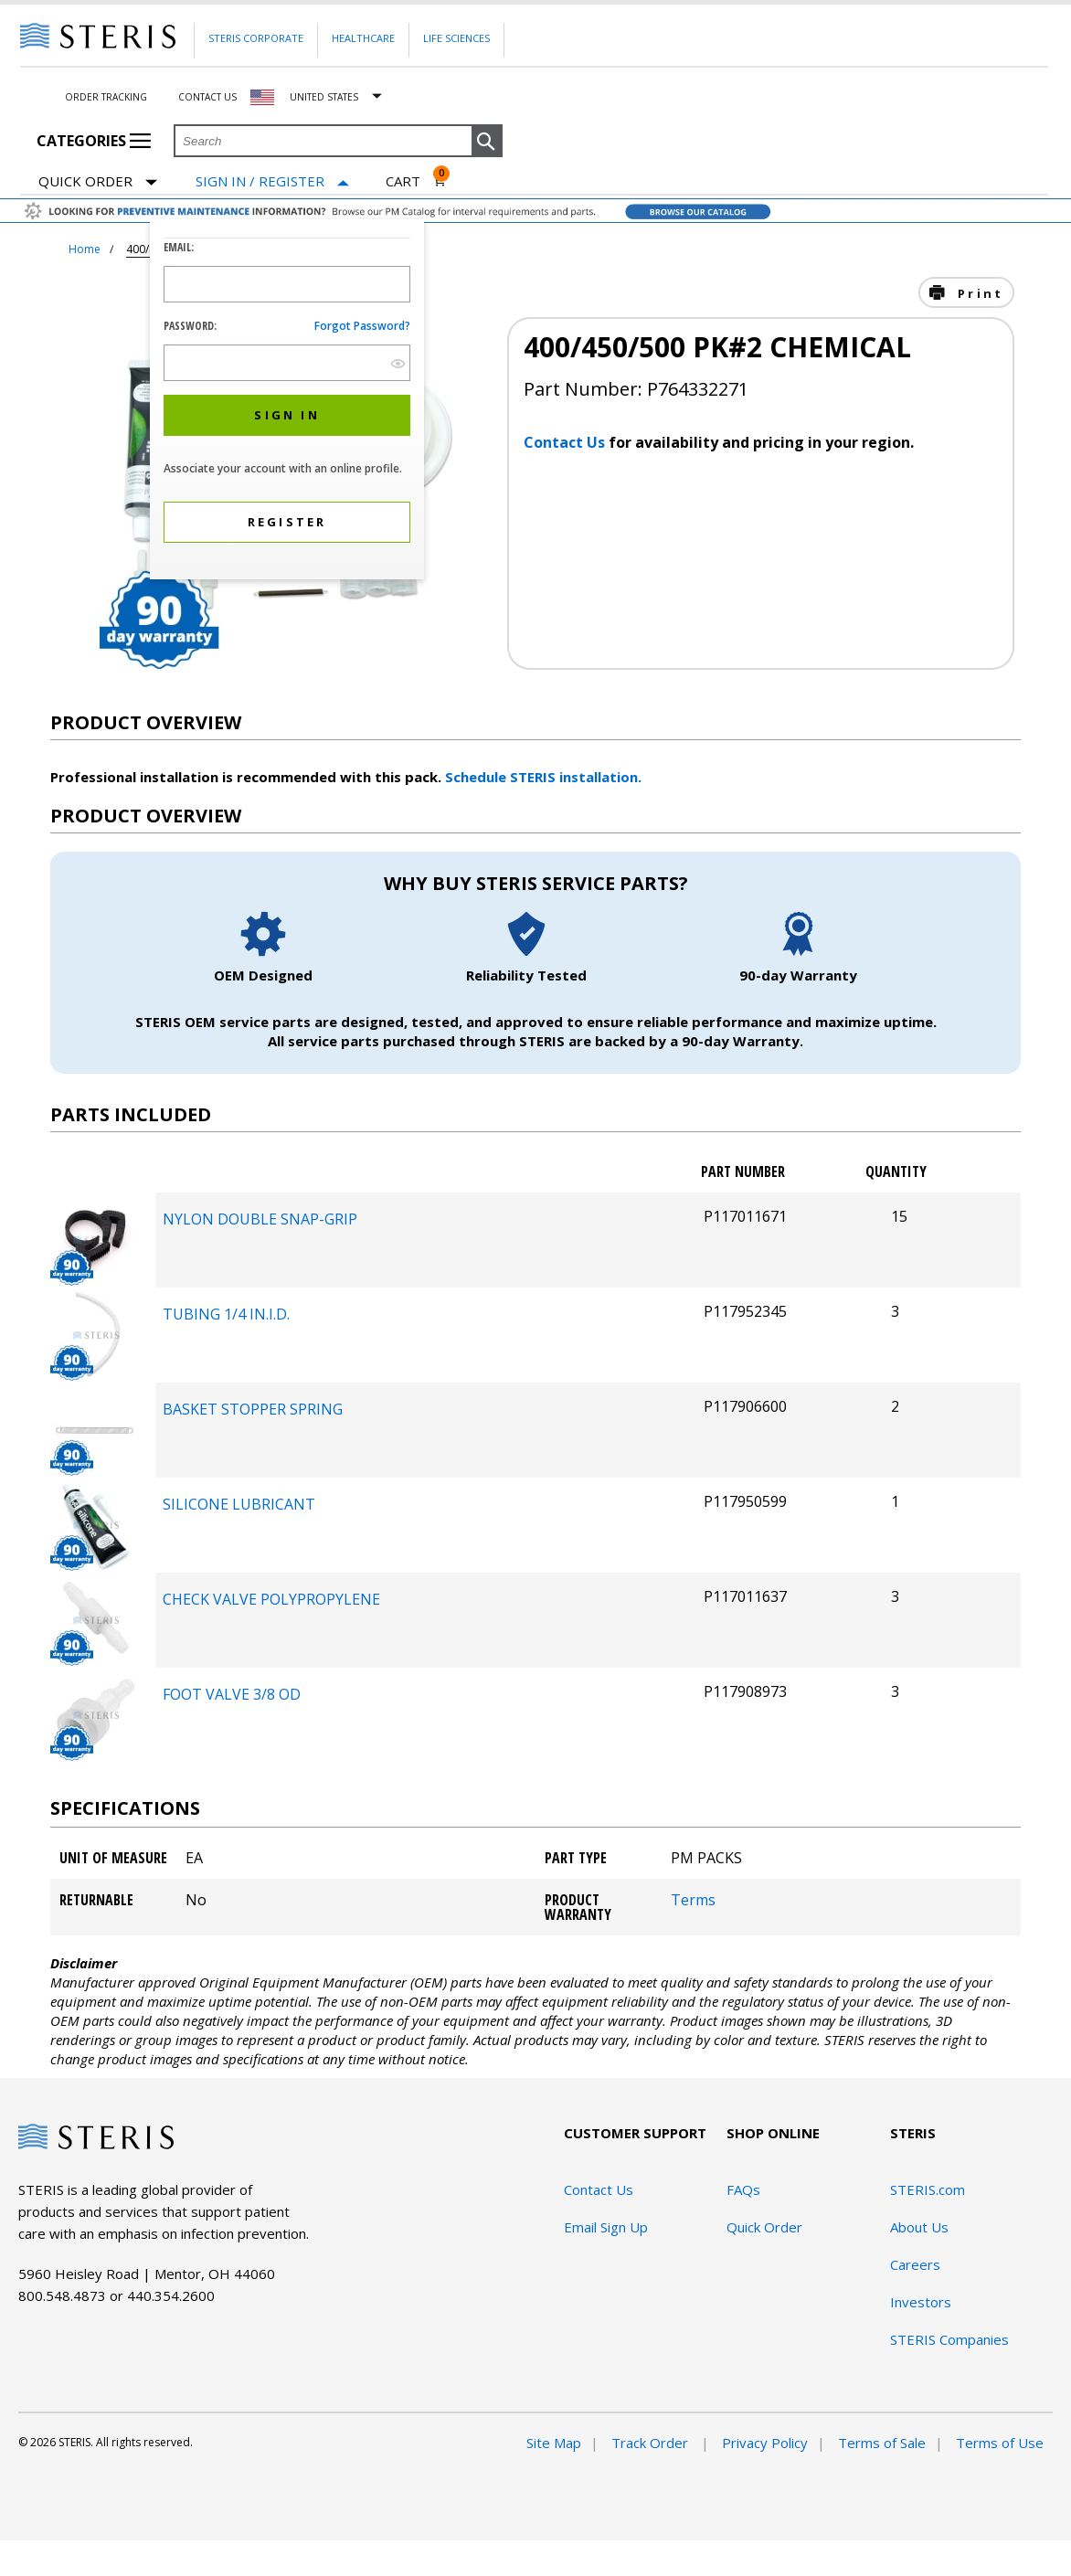 The image size is (1071, 2576). Describe the element at coordinates (743, 2189) in the screenshot. I see `FAQs` at that location.